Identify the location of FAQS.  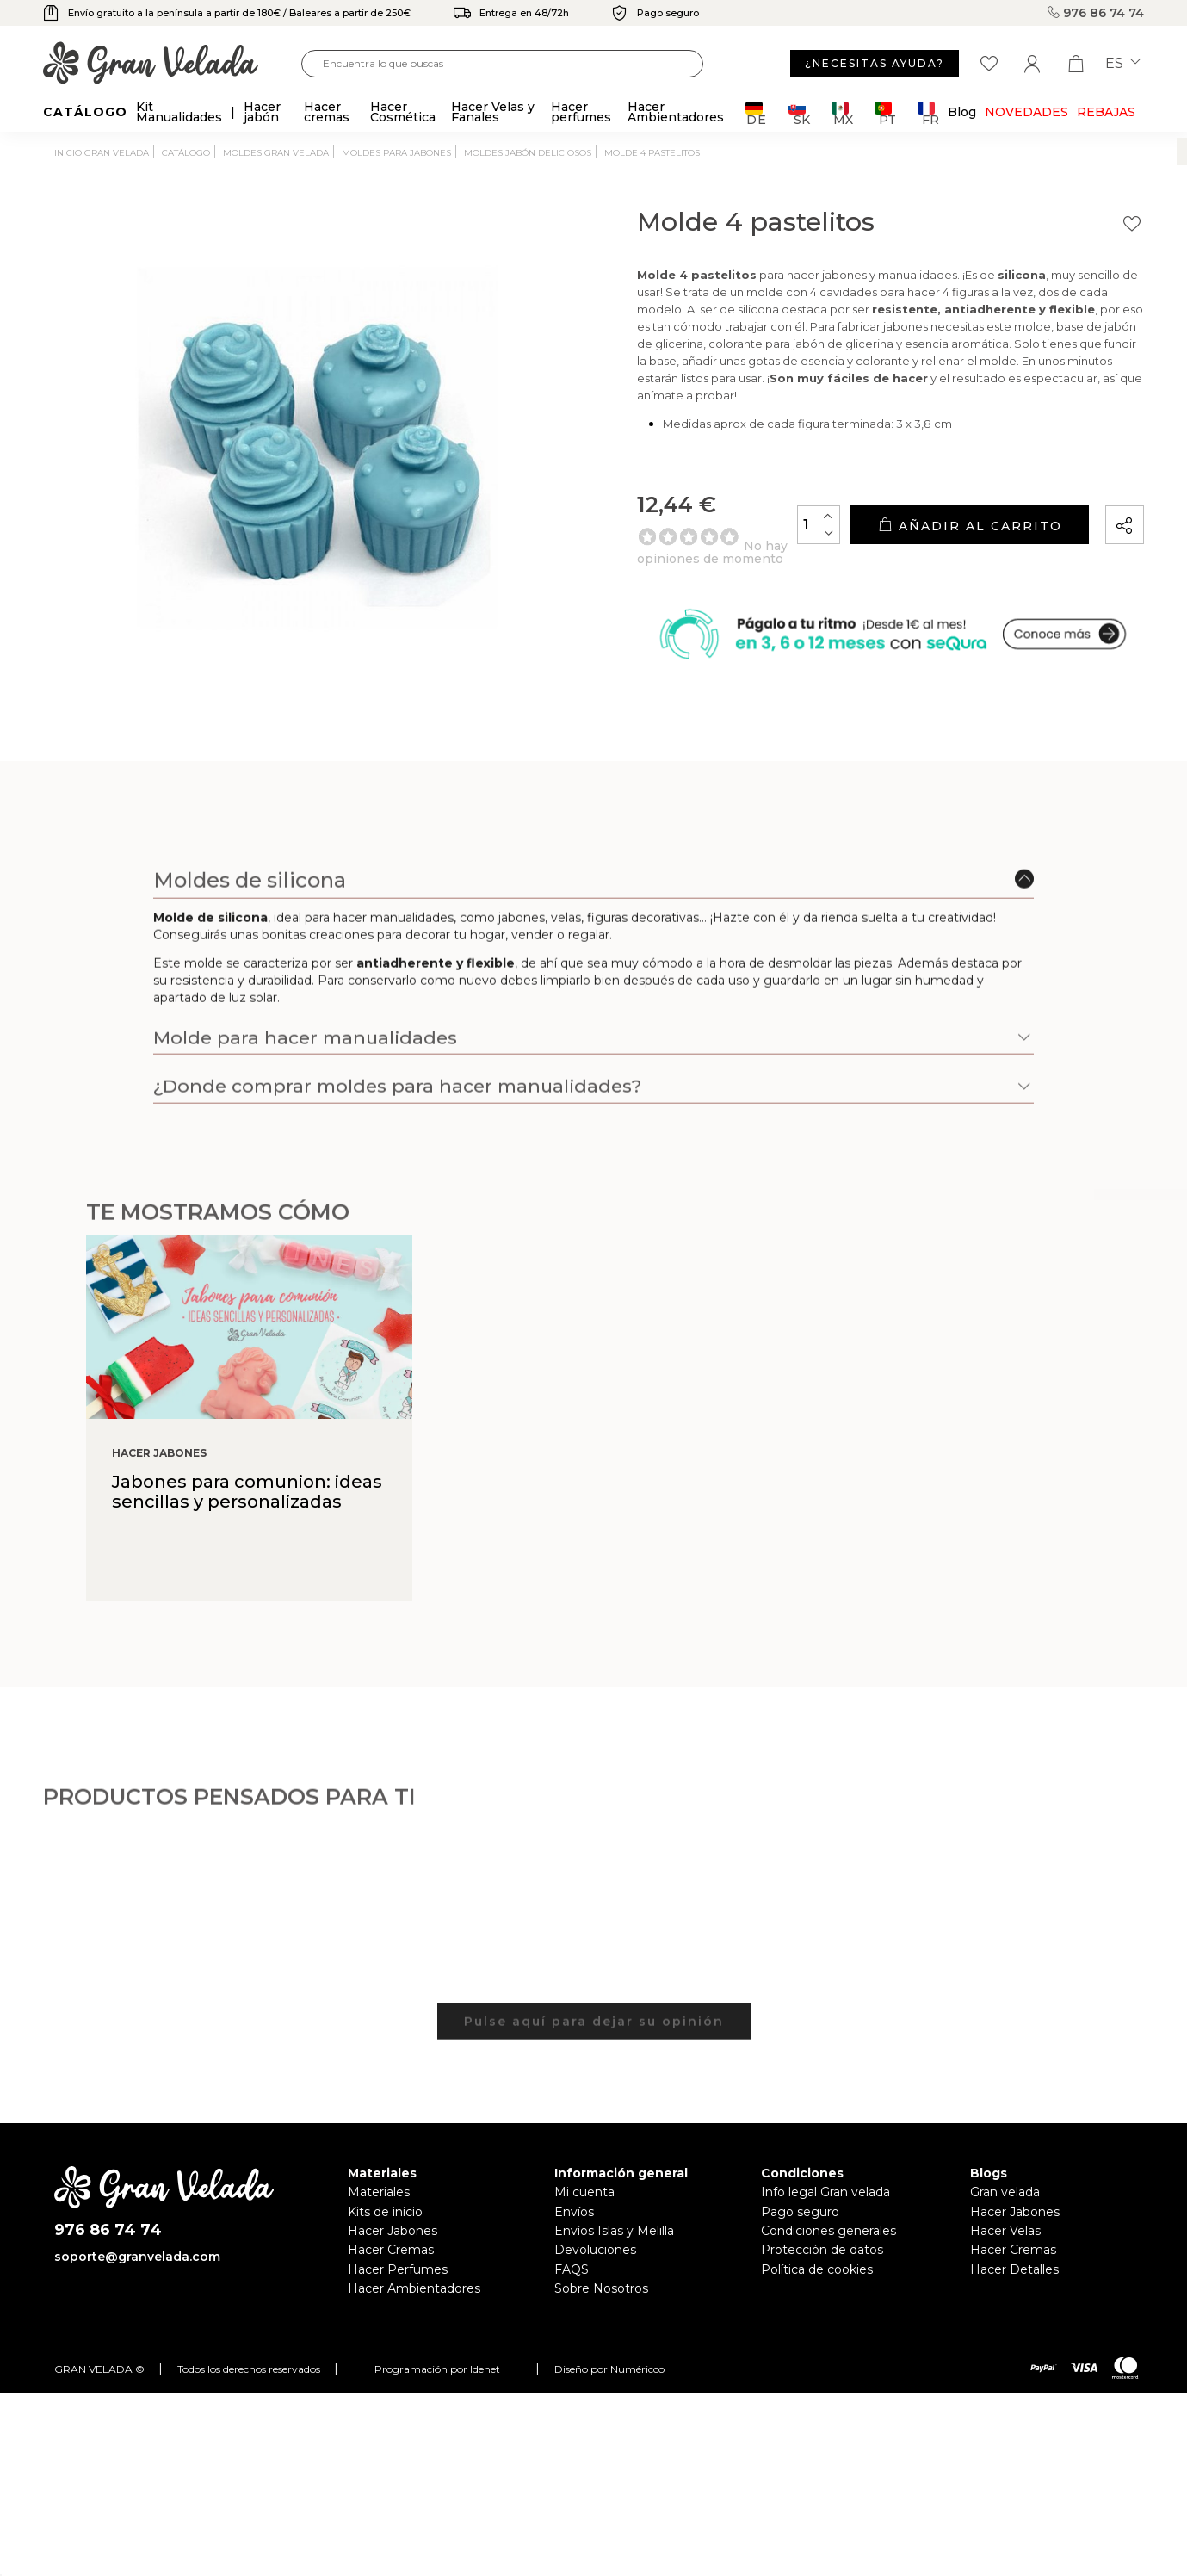
(571, 2269).